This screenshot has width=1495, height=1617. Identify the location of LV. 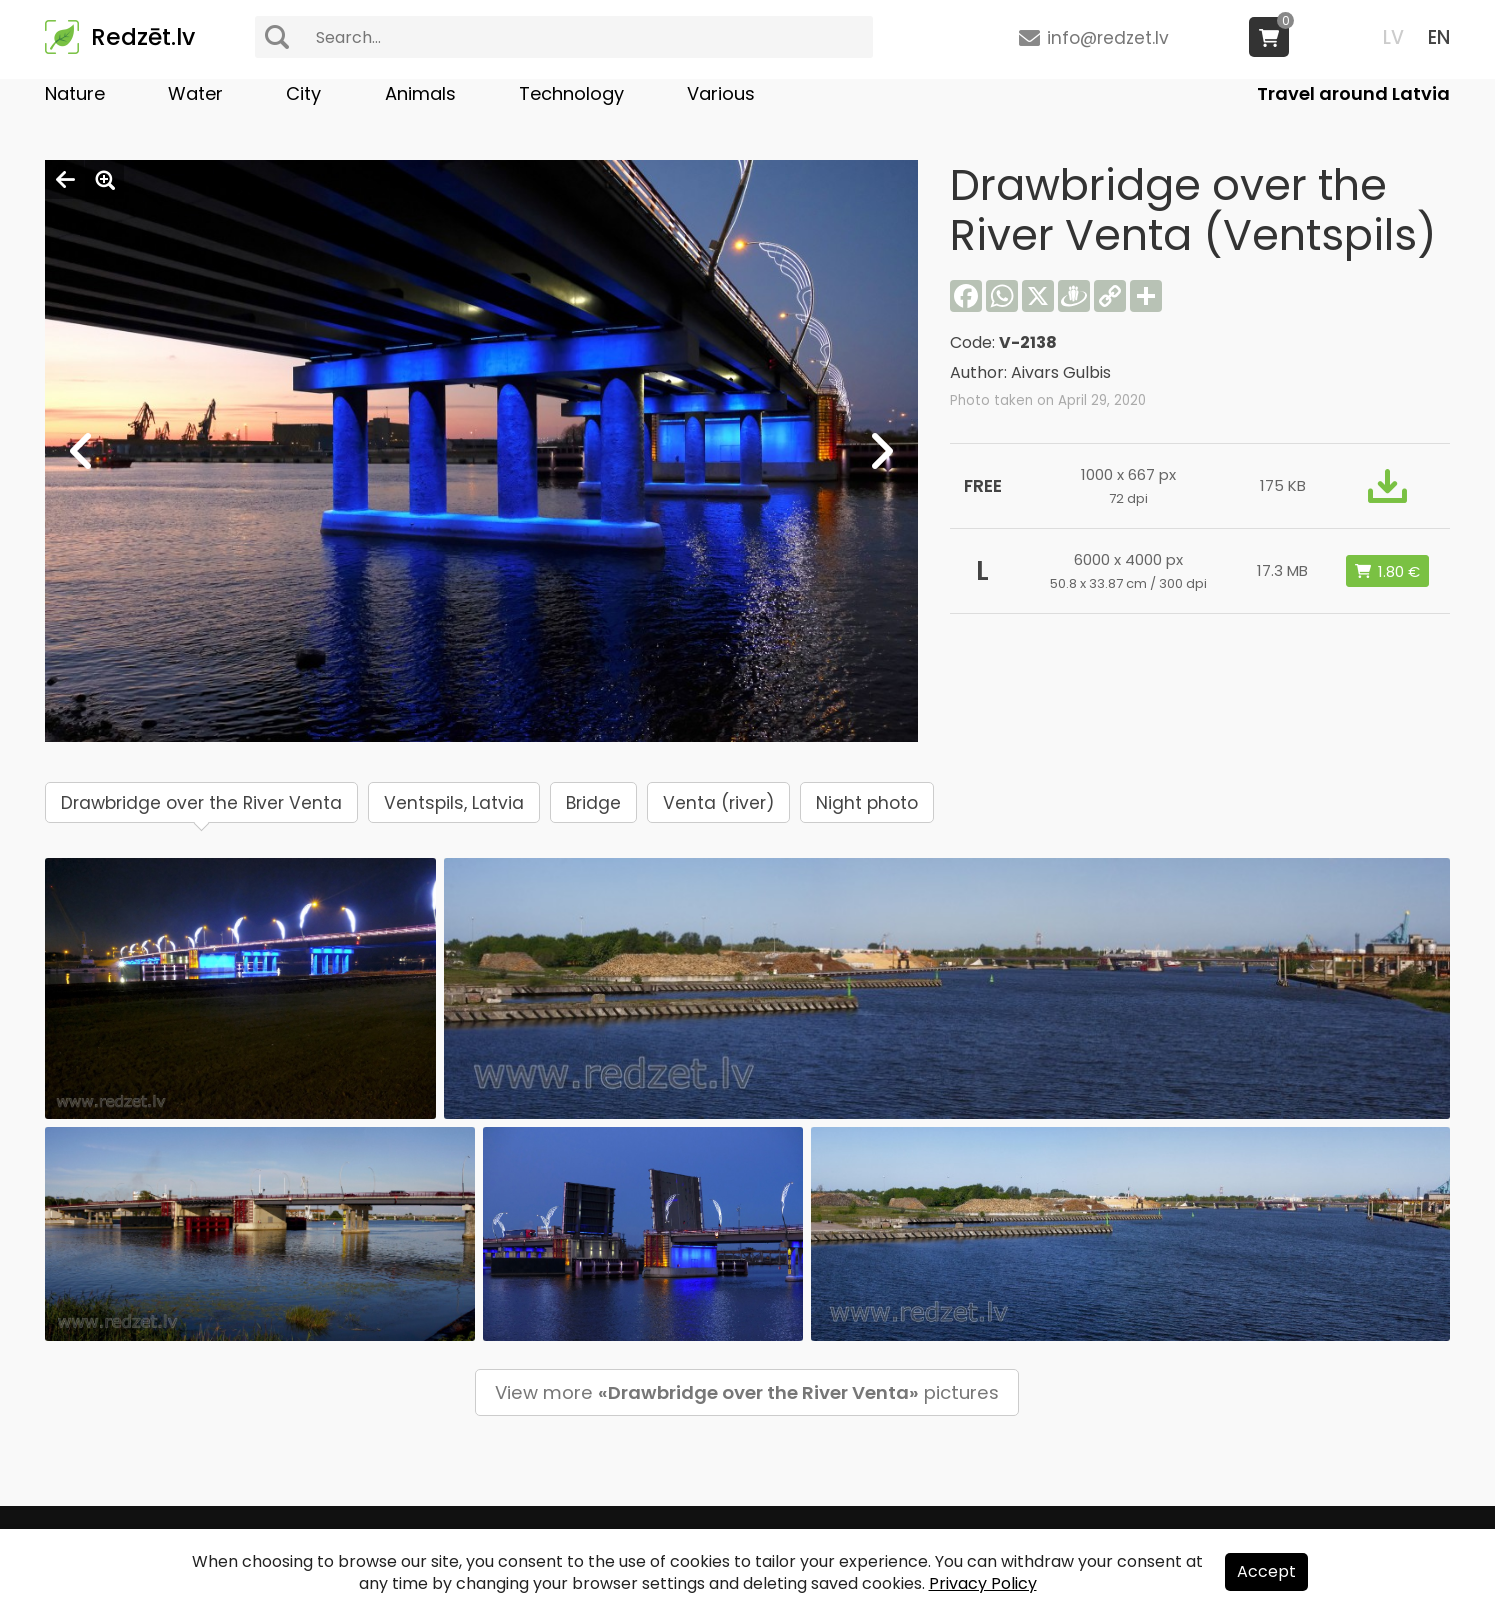
(1393, 37).